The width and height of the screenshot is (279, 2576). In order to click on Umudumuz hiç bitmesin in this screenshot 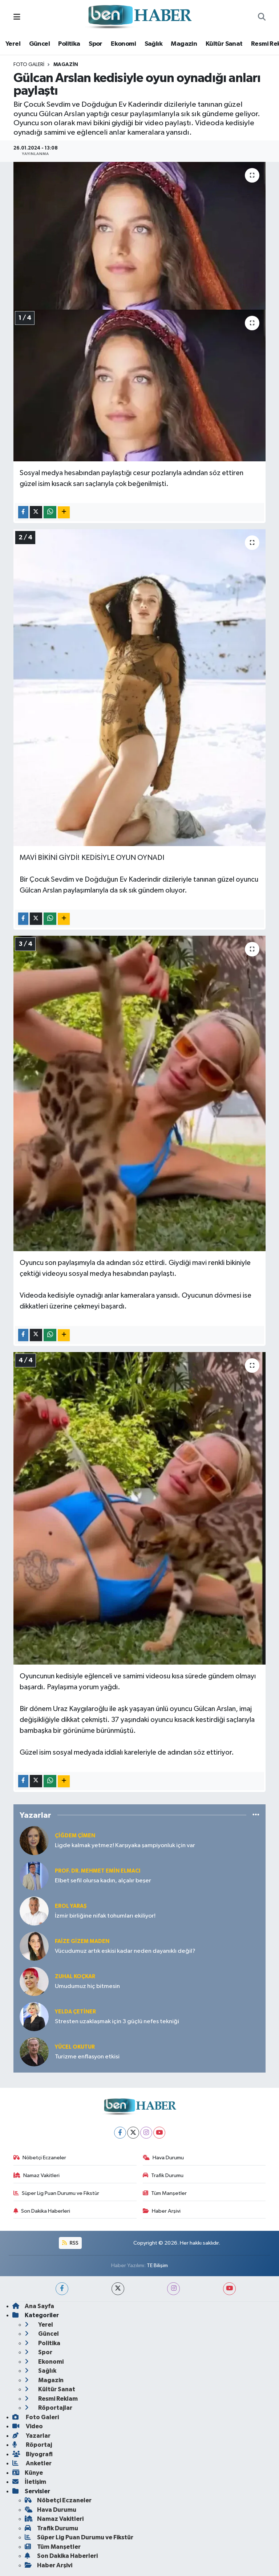, I will do `click(87, 1986)`.